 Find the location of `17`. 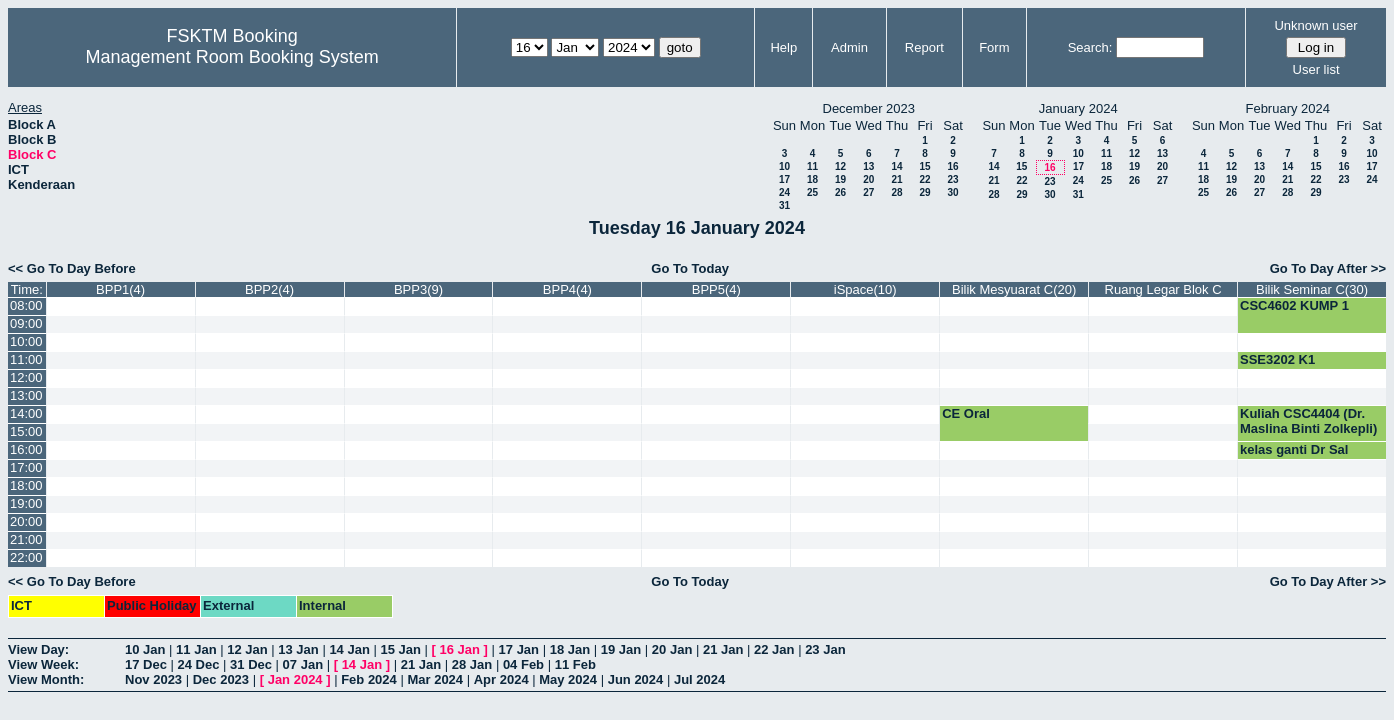

17 is located at coordinates (784, 179).